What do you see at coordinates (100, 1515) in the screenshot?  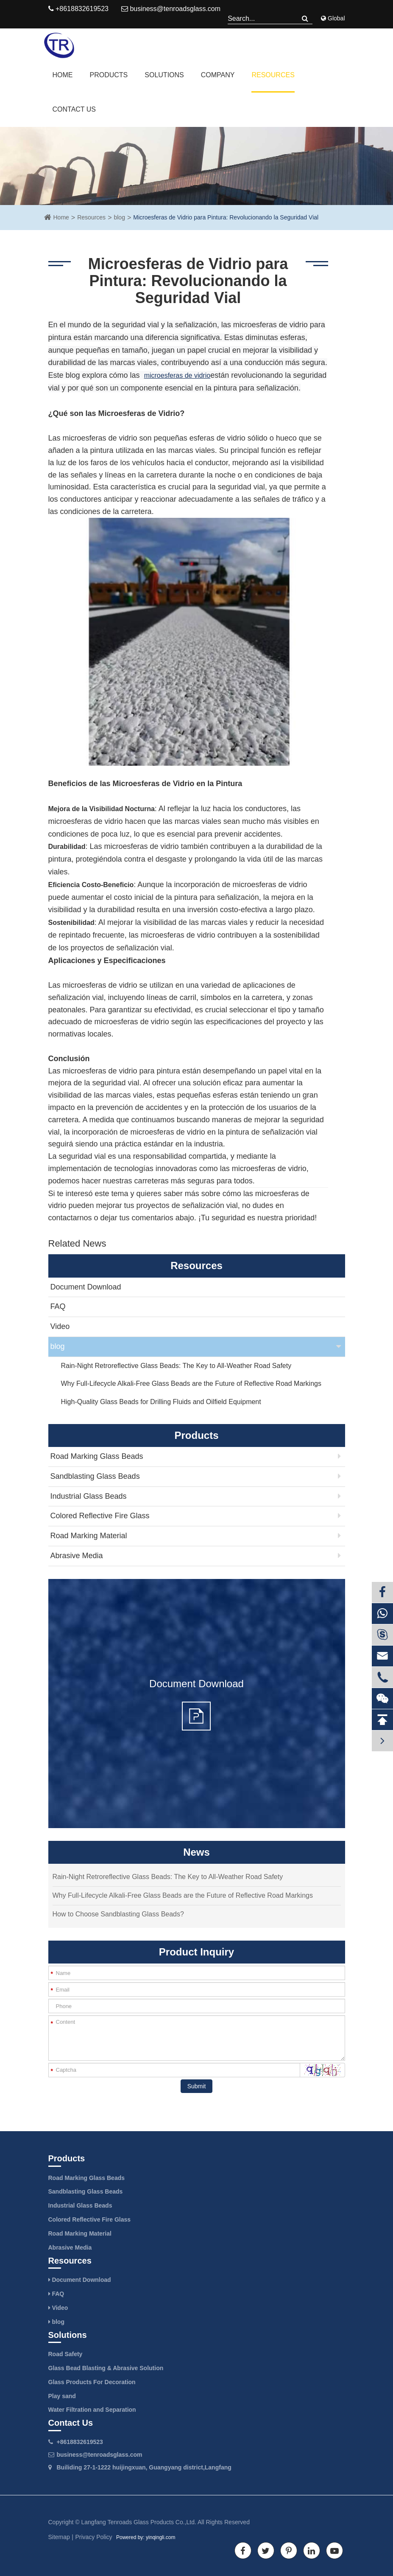 I see `Colored Reflective Fire Glass` at bounding box center [100, 1515].